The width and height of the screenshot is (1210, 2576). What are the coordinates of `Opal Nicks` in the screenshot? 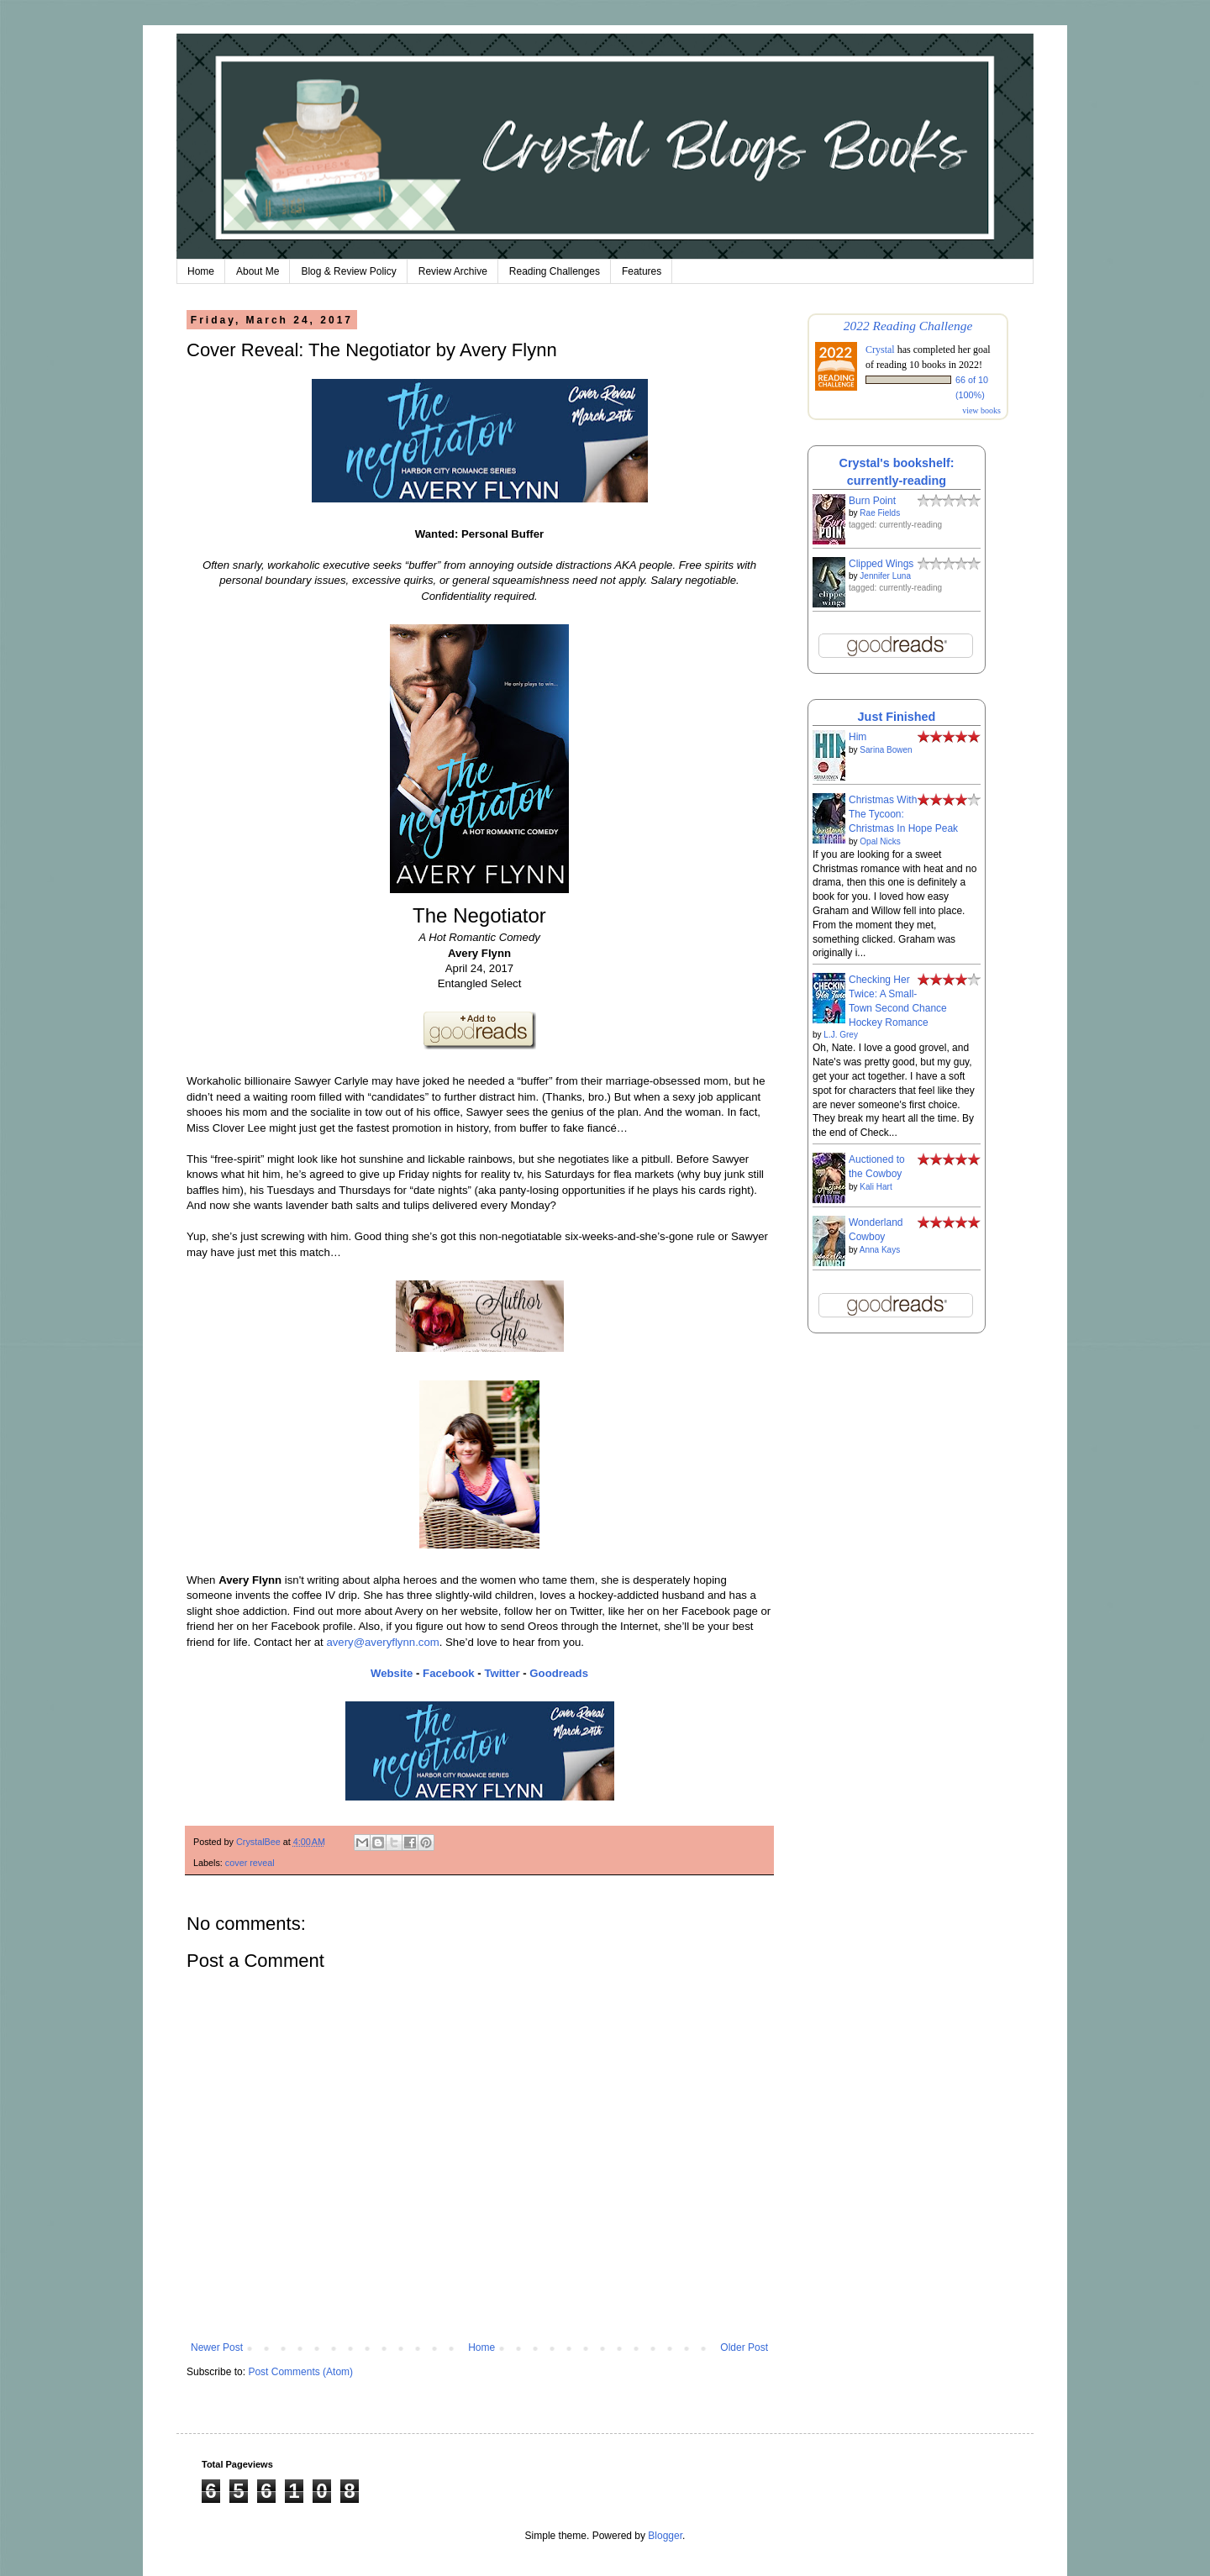 It's located at (880, 841).